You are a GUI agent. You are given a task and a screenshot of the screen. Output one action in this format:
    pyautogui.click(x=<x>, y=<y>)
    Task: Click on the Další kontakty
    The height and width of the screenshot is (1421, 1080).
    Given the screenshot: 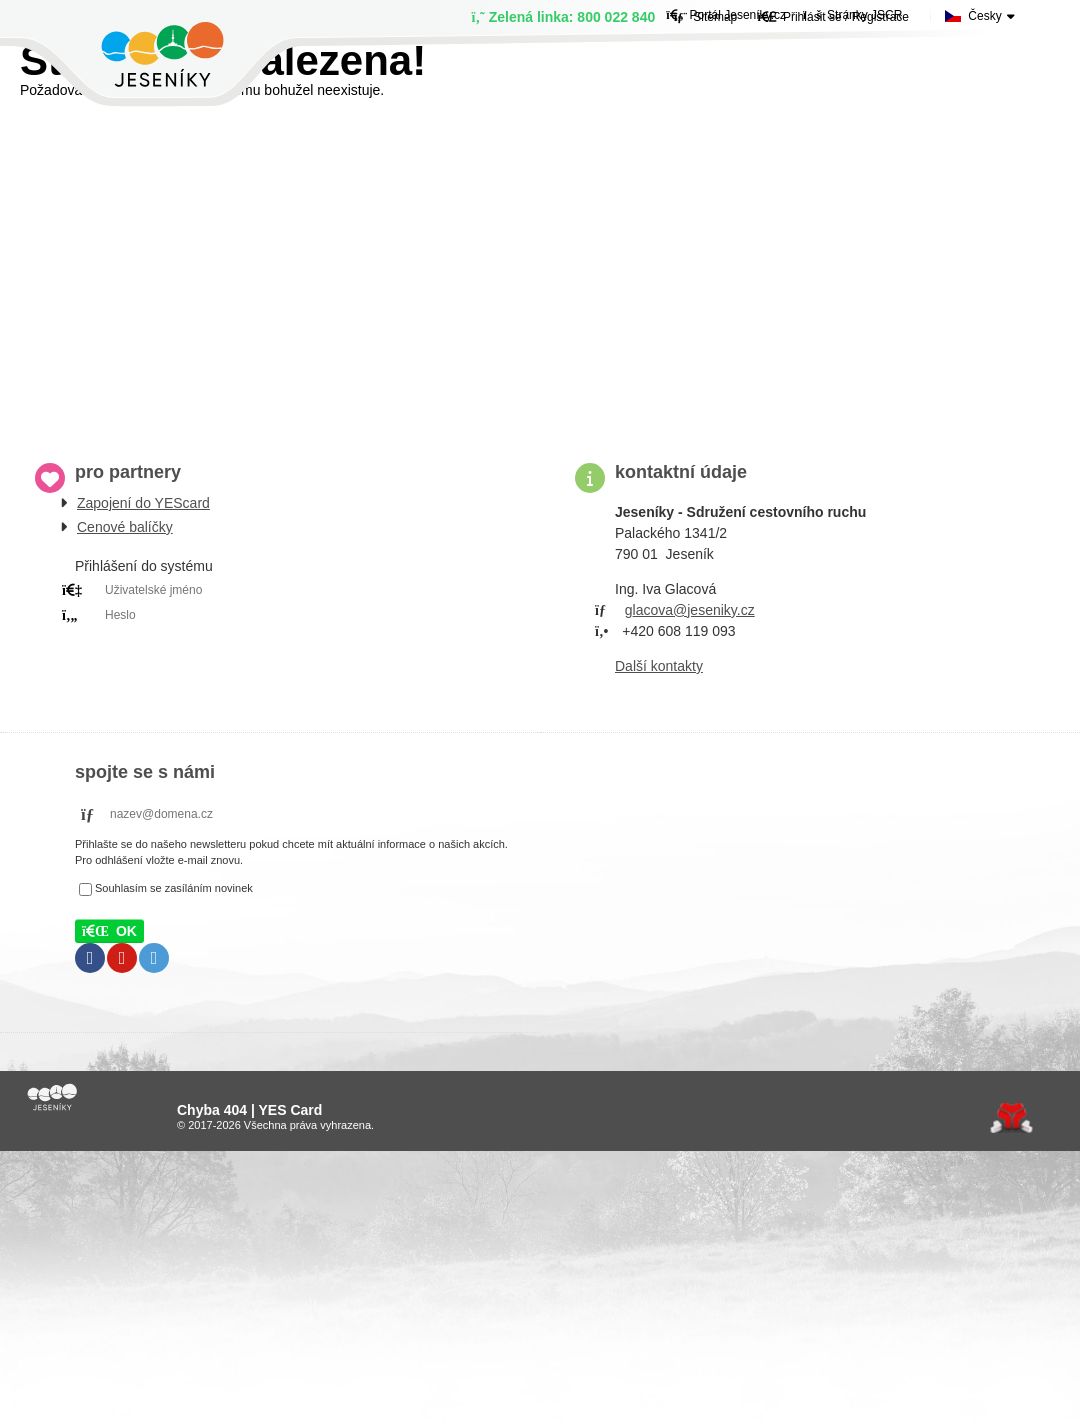 What is the action you would take?
    pyautogui.click(x=659, y=666)
    